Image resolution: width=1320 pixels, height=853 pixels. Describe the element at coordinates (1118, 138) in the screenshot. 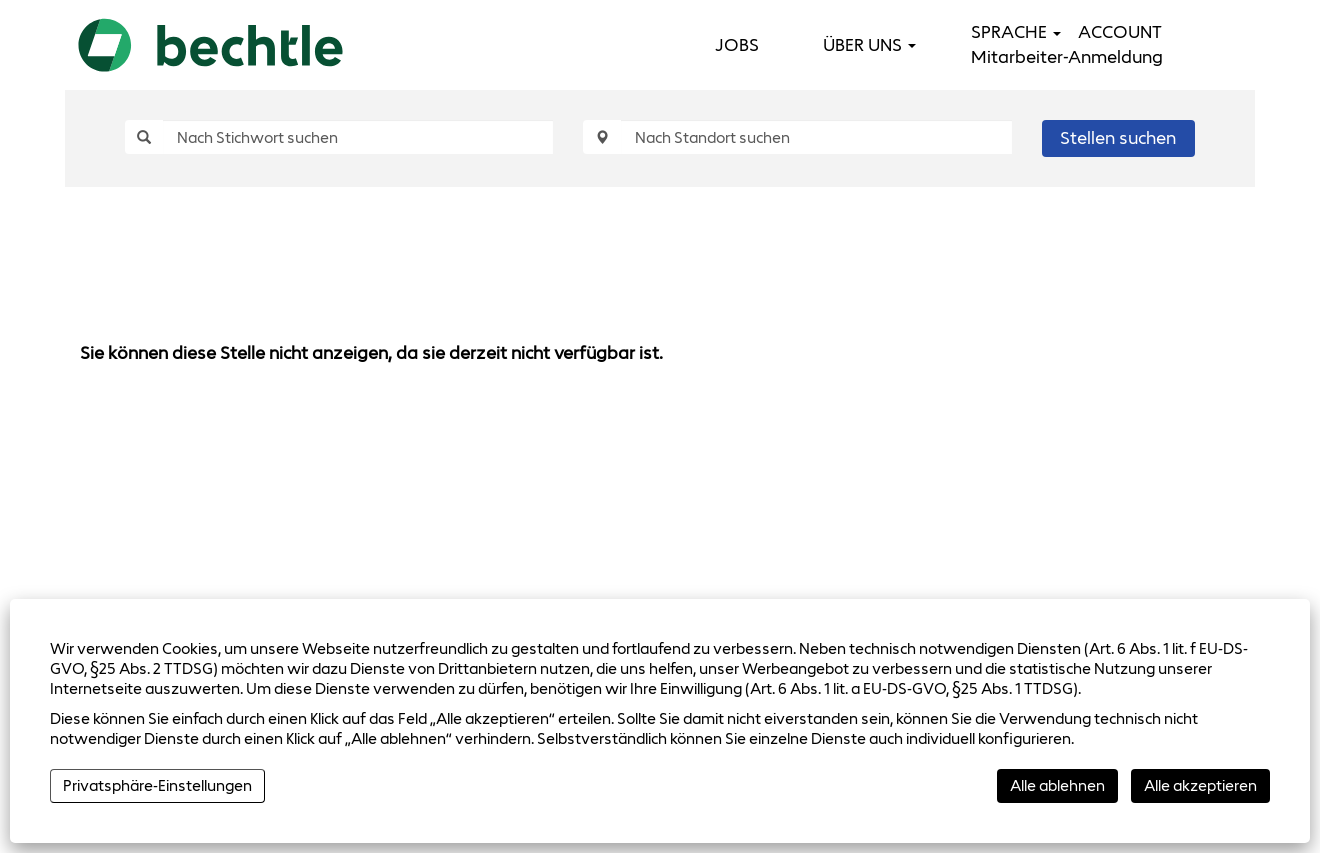

I see `Stellen suchen` at that location.